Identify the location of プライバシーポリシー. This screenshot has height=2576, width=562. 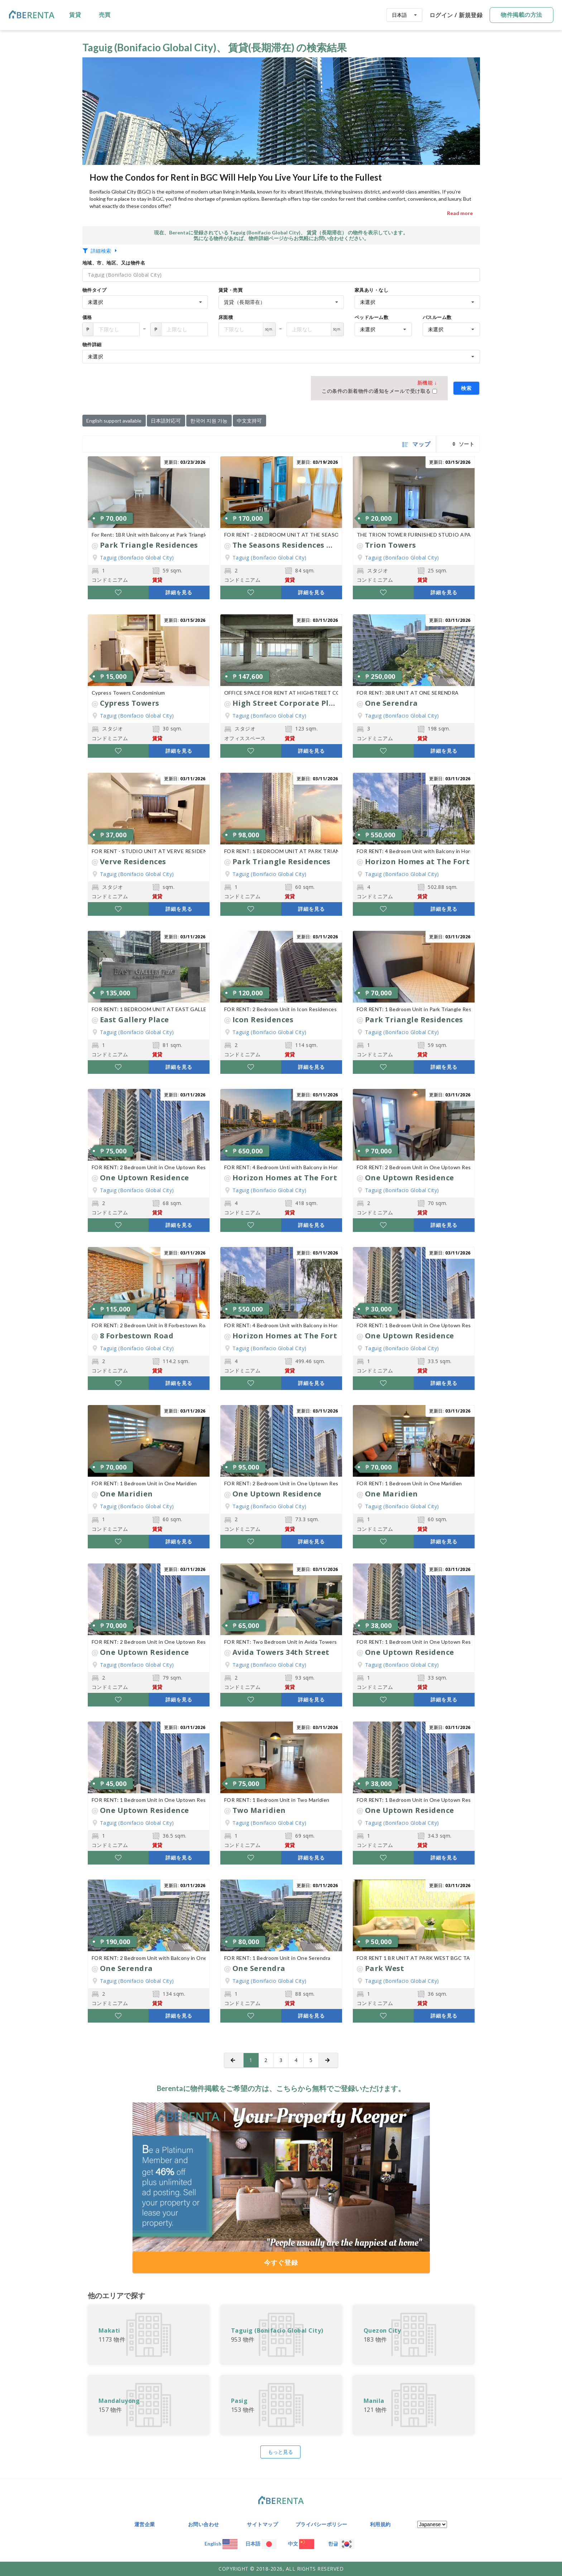
(321, 2524).